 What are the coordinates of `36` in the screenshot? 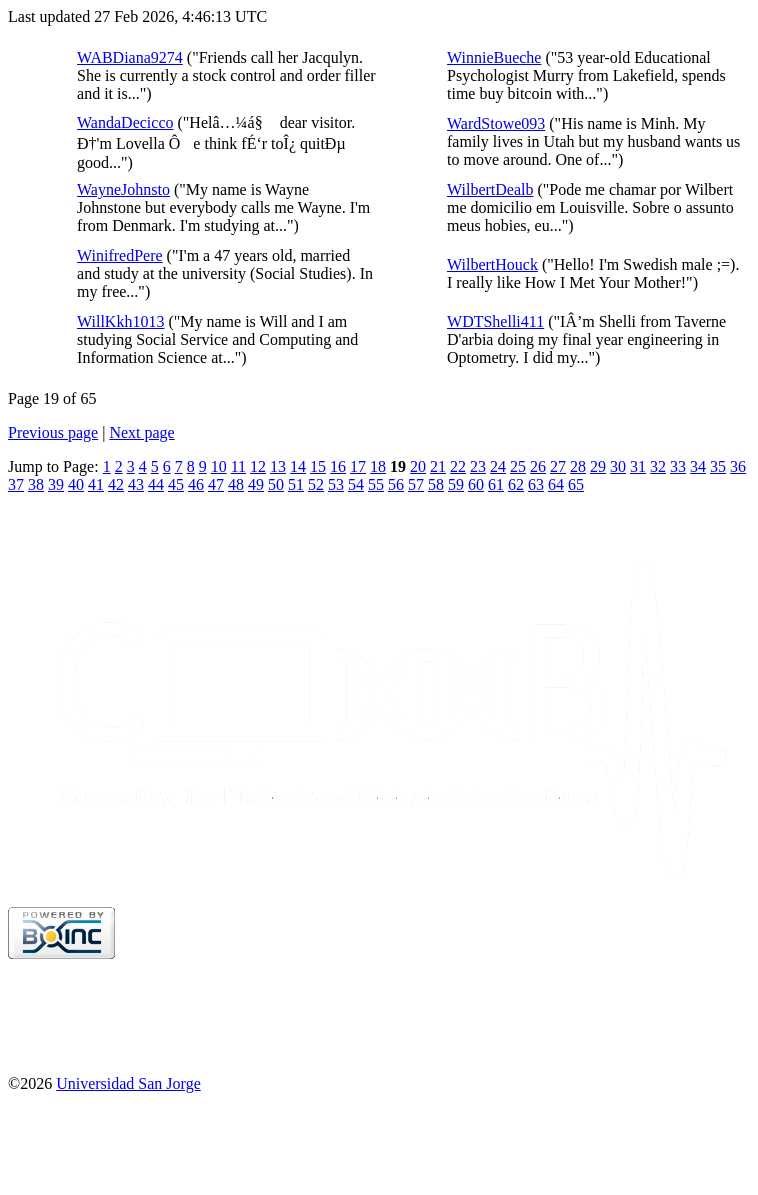 It's located at (738, 466).